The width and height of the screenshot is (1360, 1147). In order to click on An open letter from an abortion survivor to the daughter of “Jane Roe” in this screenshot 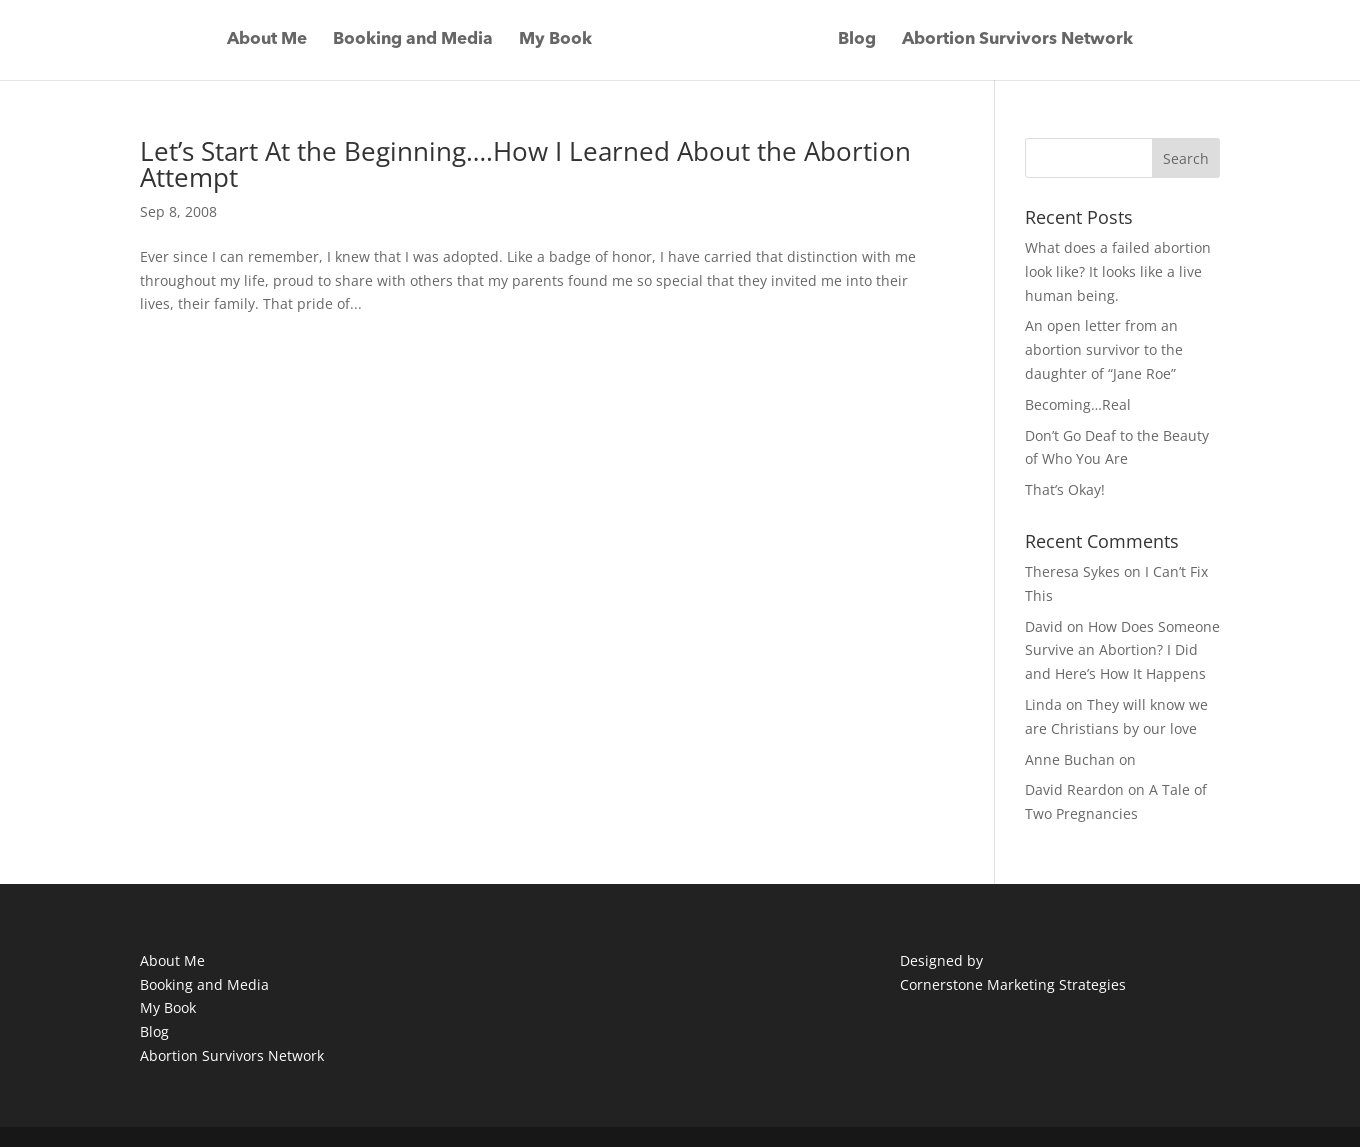, I will do `click(1104, 349)`.